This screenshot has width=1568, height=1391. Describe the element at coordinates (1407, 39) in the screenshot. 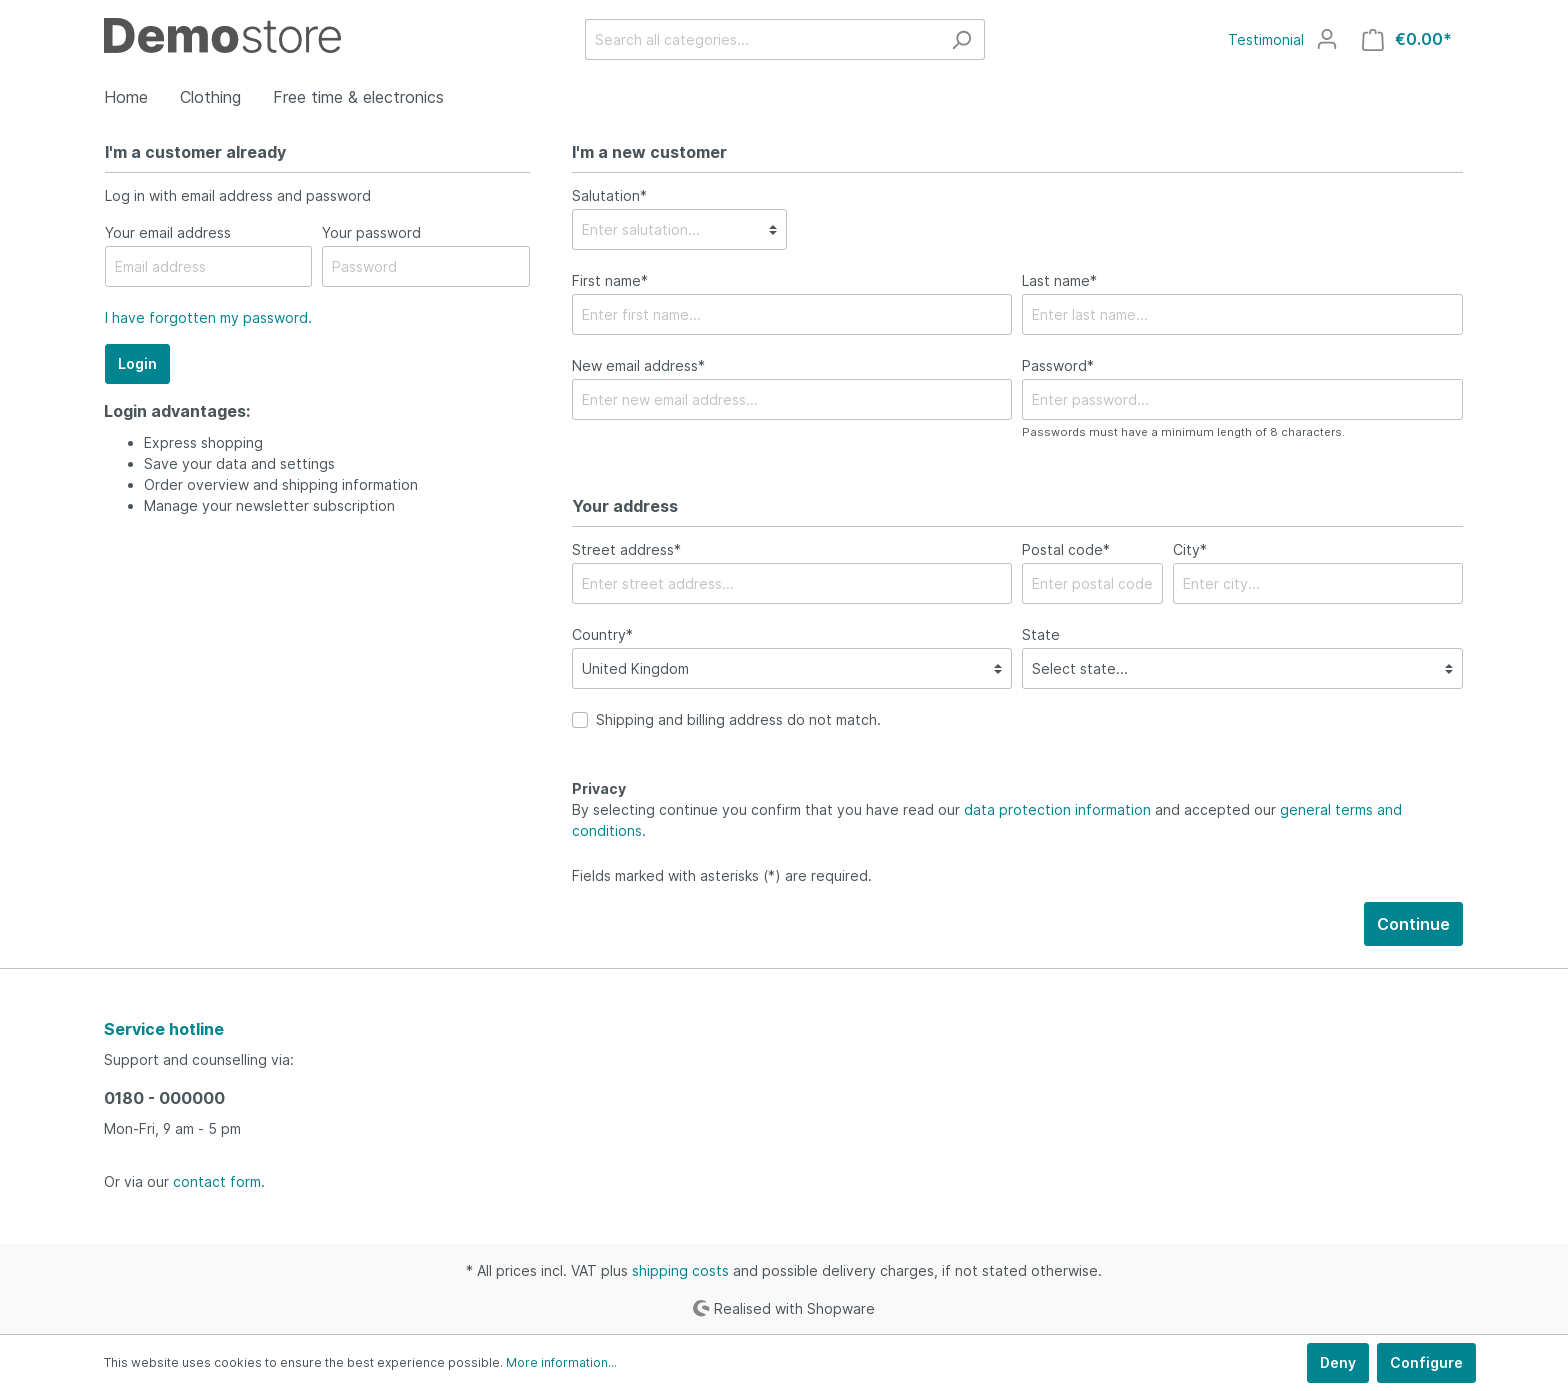

I see `[Shopping cart]` at that location.